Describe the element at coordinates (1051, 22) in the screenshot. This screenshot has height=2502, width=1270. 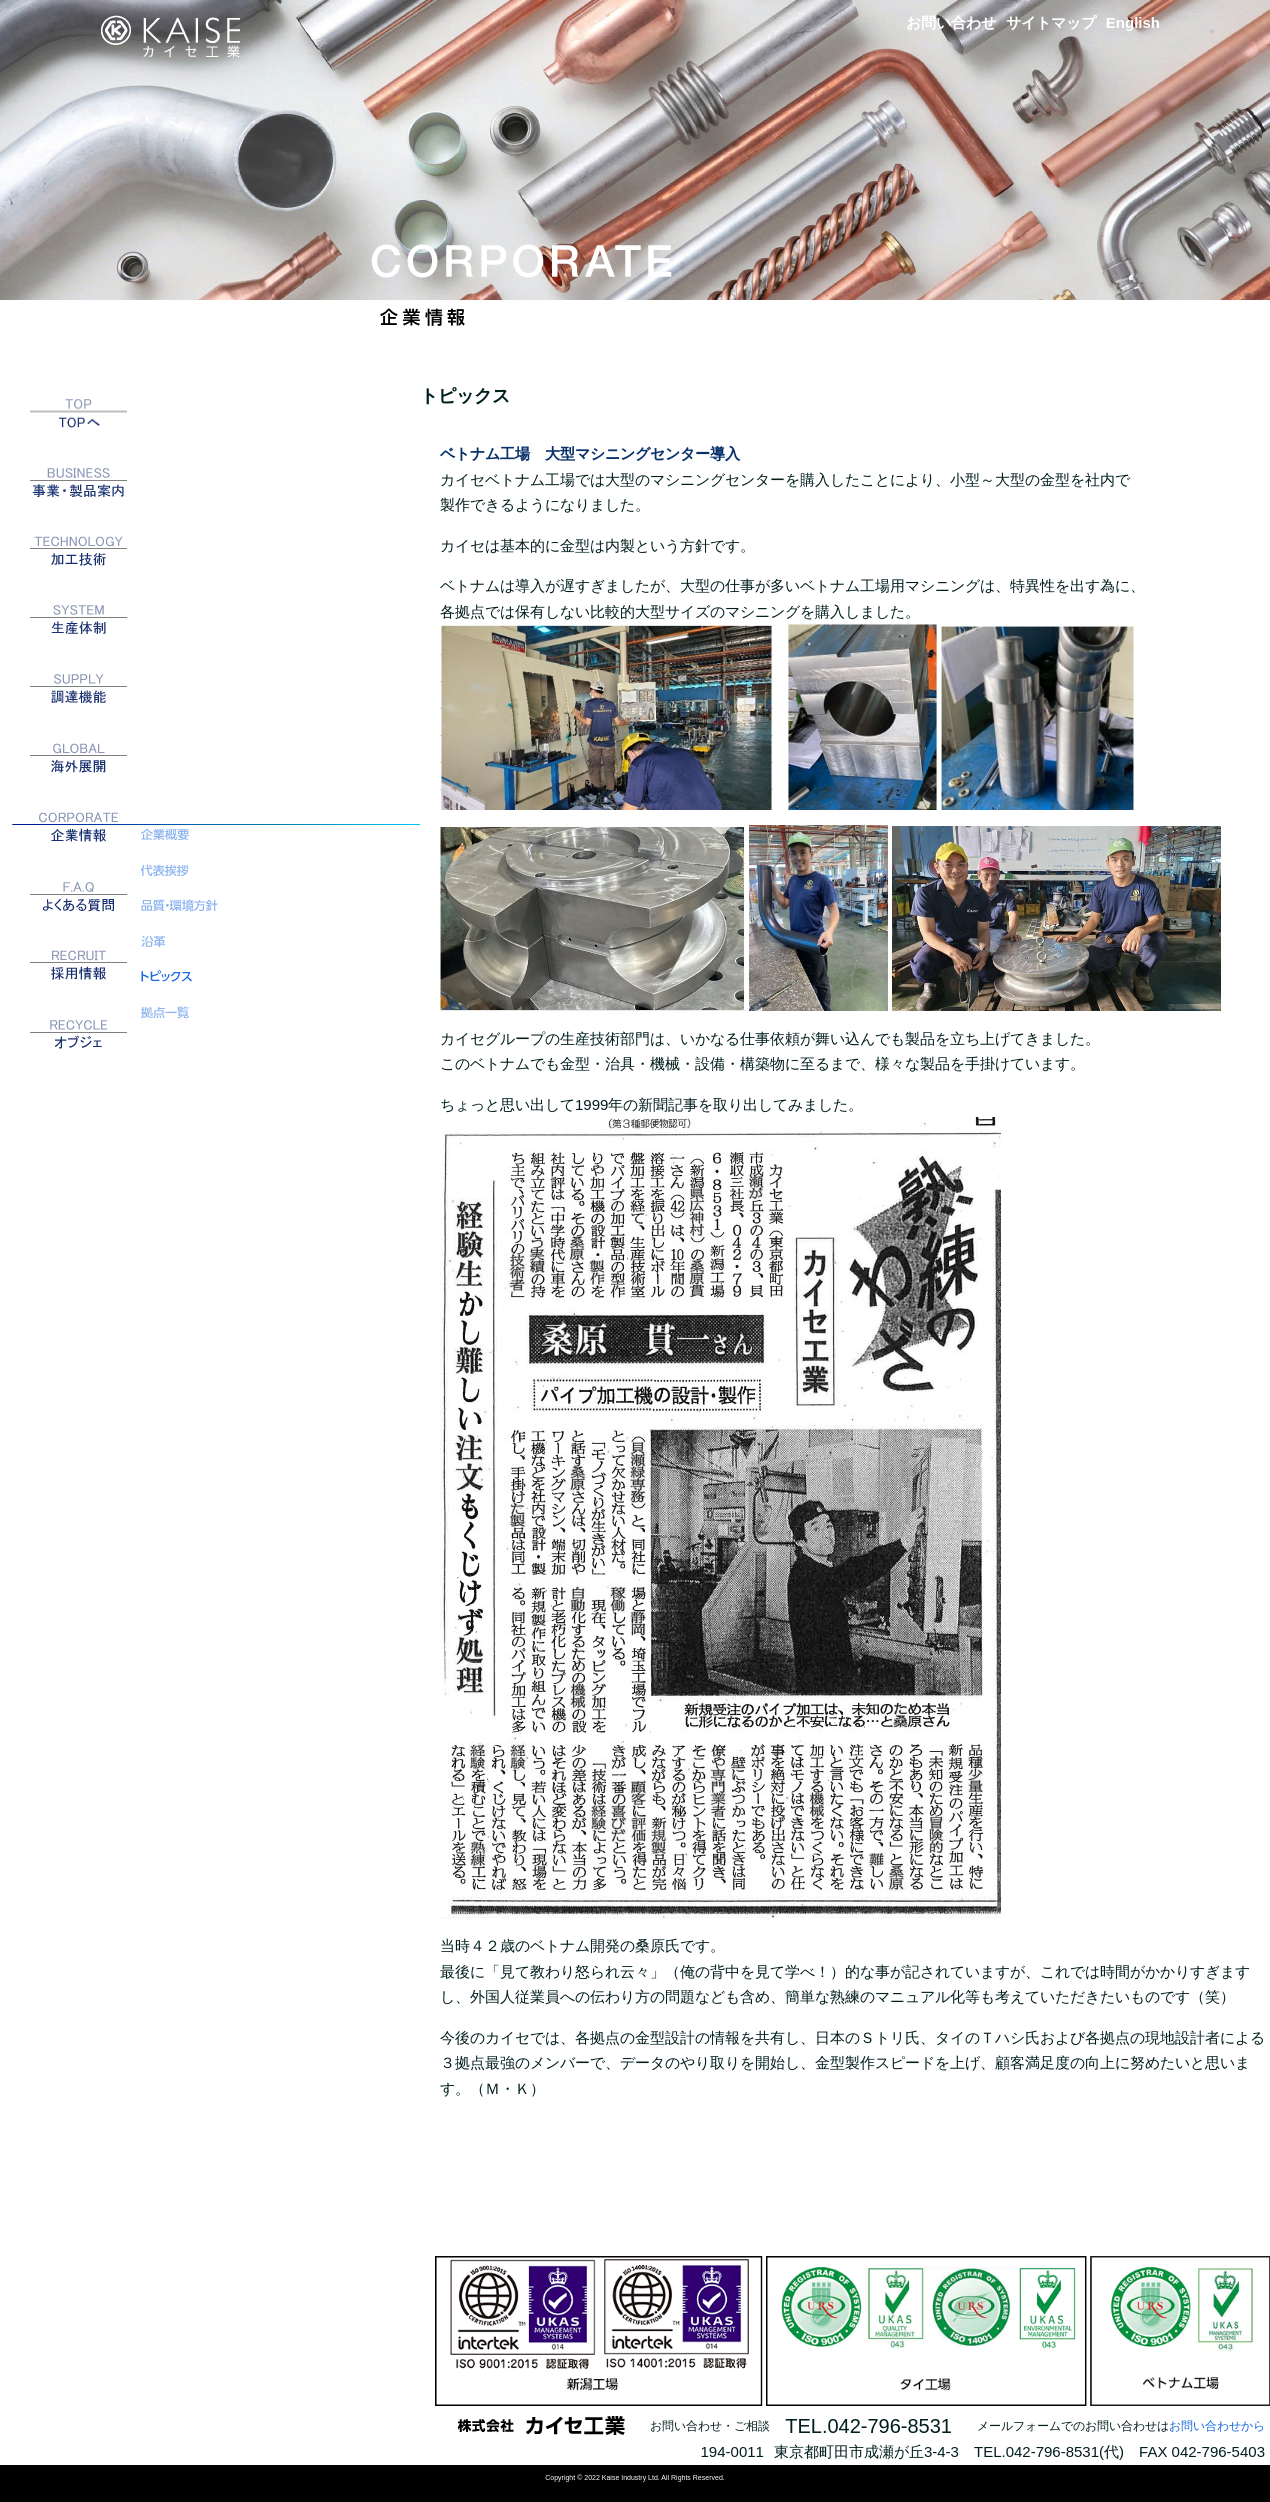
I see `サイトマップ` at that location.